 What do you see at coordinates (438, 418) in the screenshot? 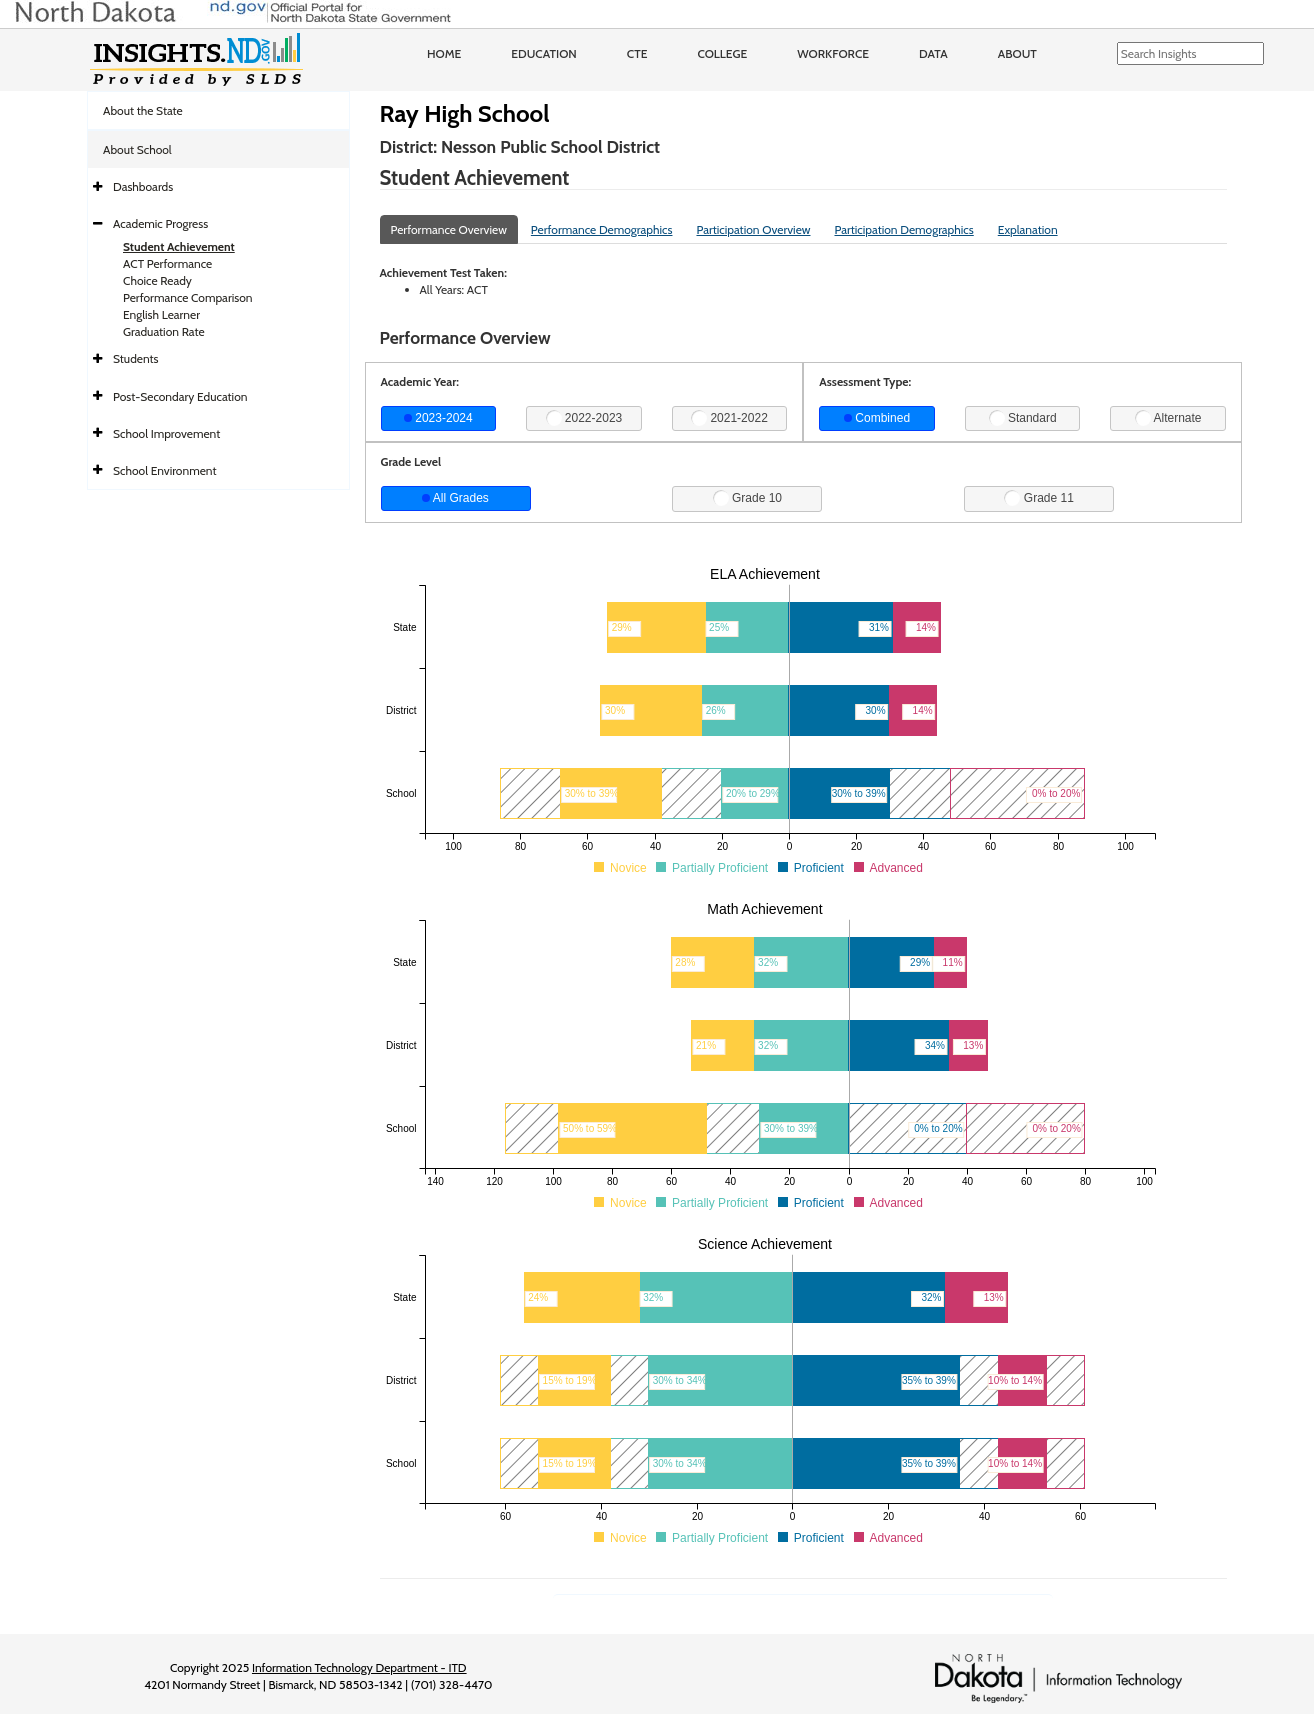
I see `2023-2024` at bounding box center [438, 418].